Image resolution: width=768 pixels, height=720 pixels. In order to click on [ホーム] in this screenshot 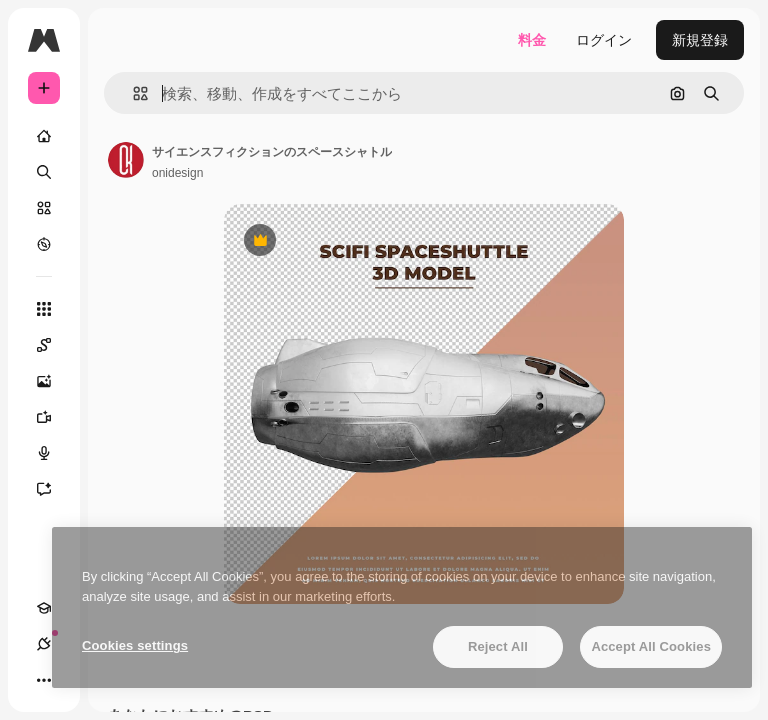, I will do `click(44, 136)`.